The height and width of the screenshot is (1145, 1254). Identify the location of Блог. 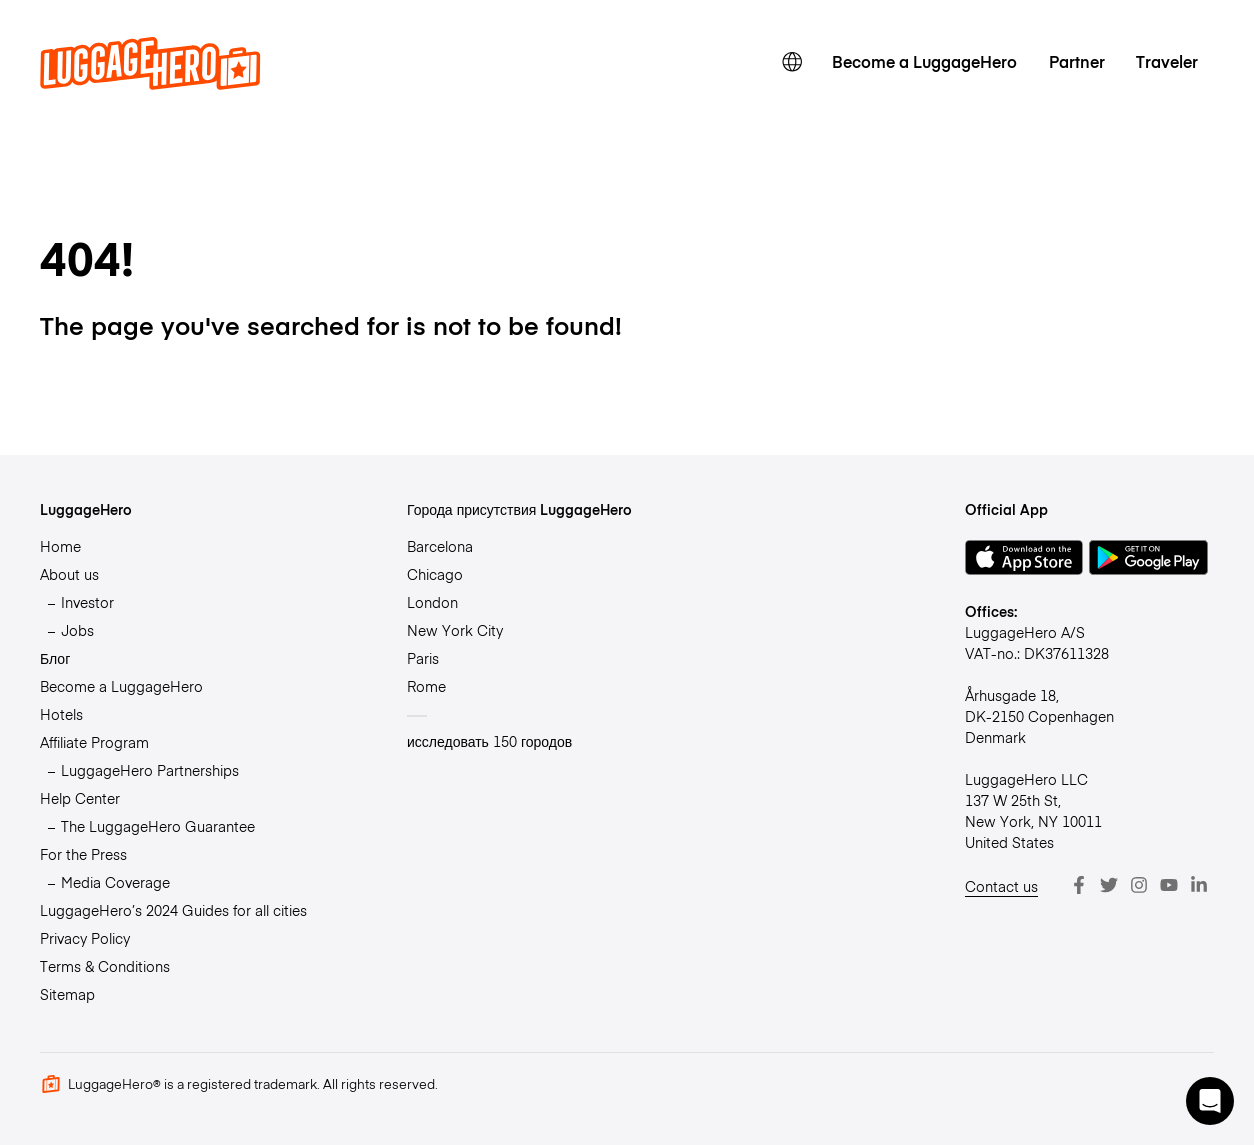
(55, 658).